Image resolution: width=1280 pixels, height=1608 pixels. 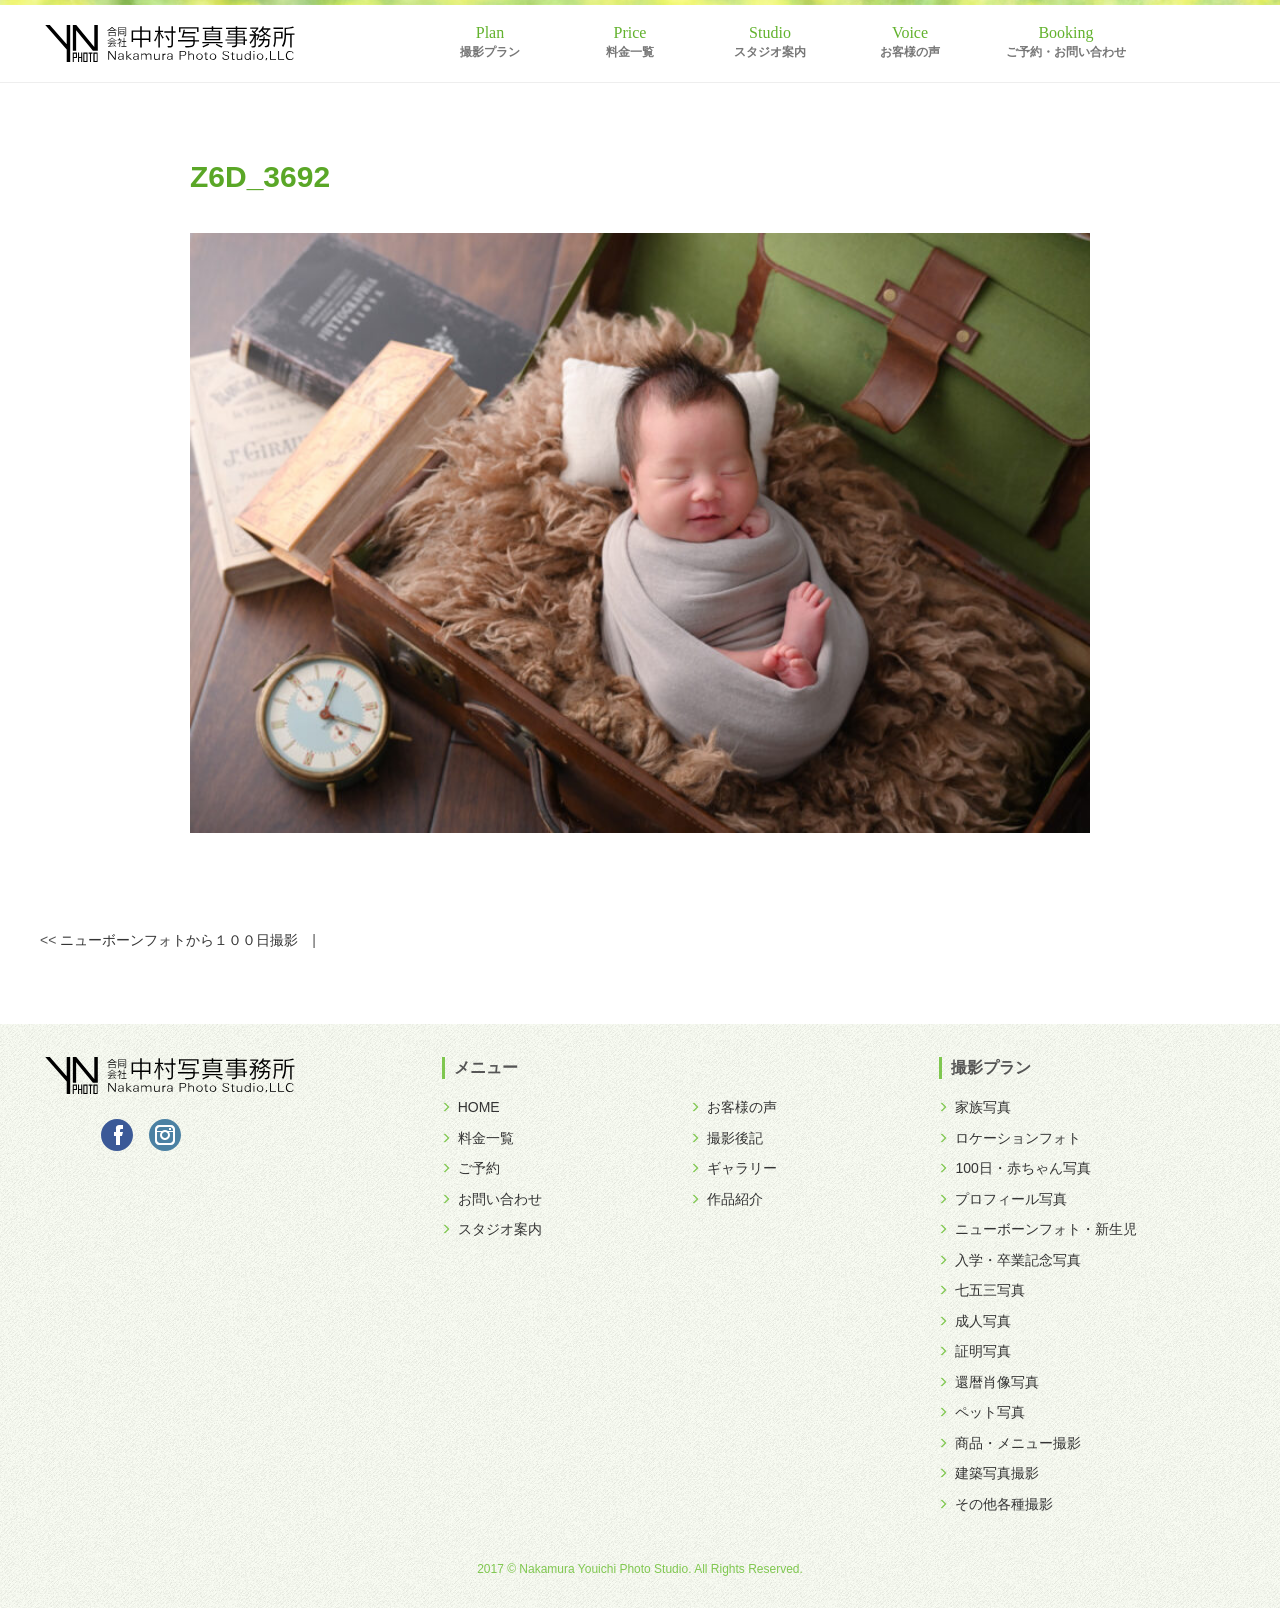 I want to click on 家族写真, so click(x=975, y=1107).